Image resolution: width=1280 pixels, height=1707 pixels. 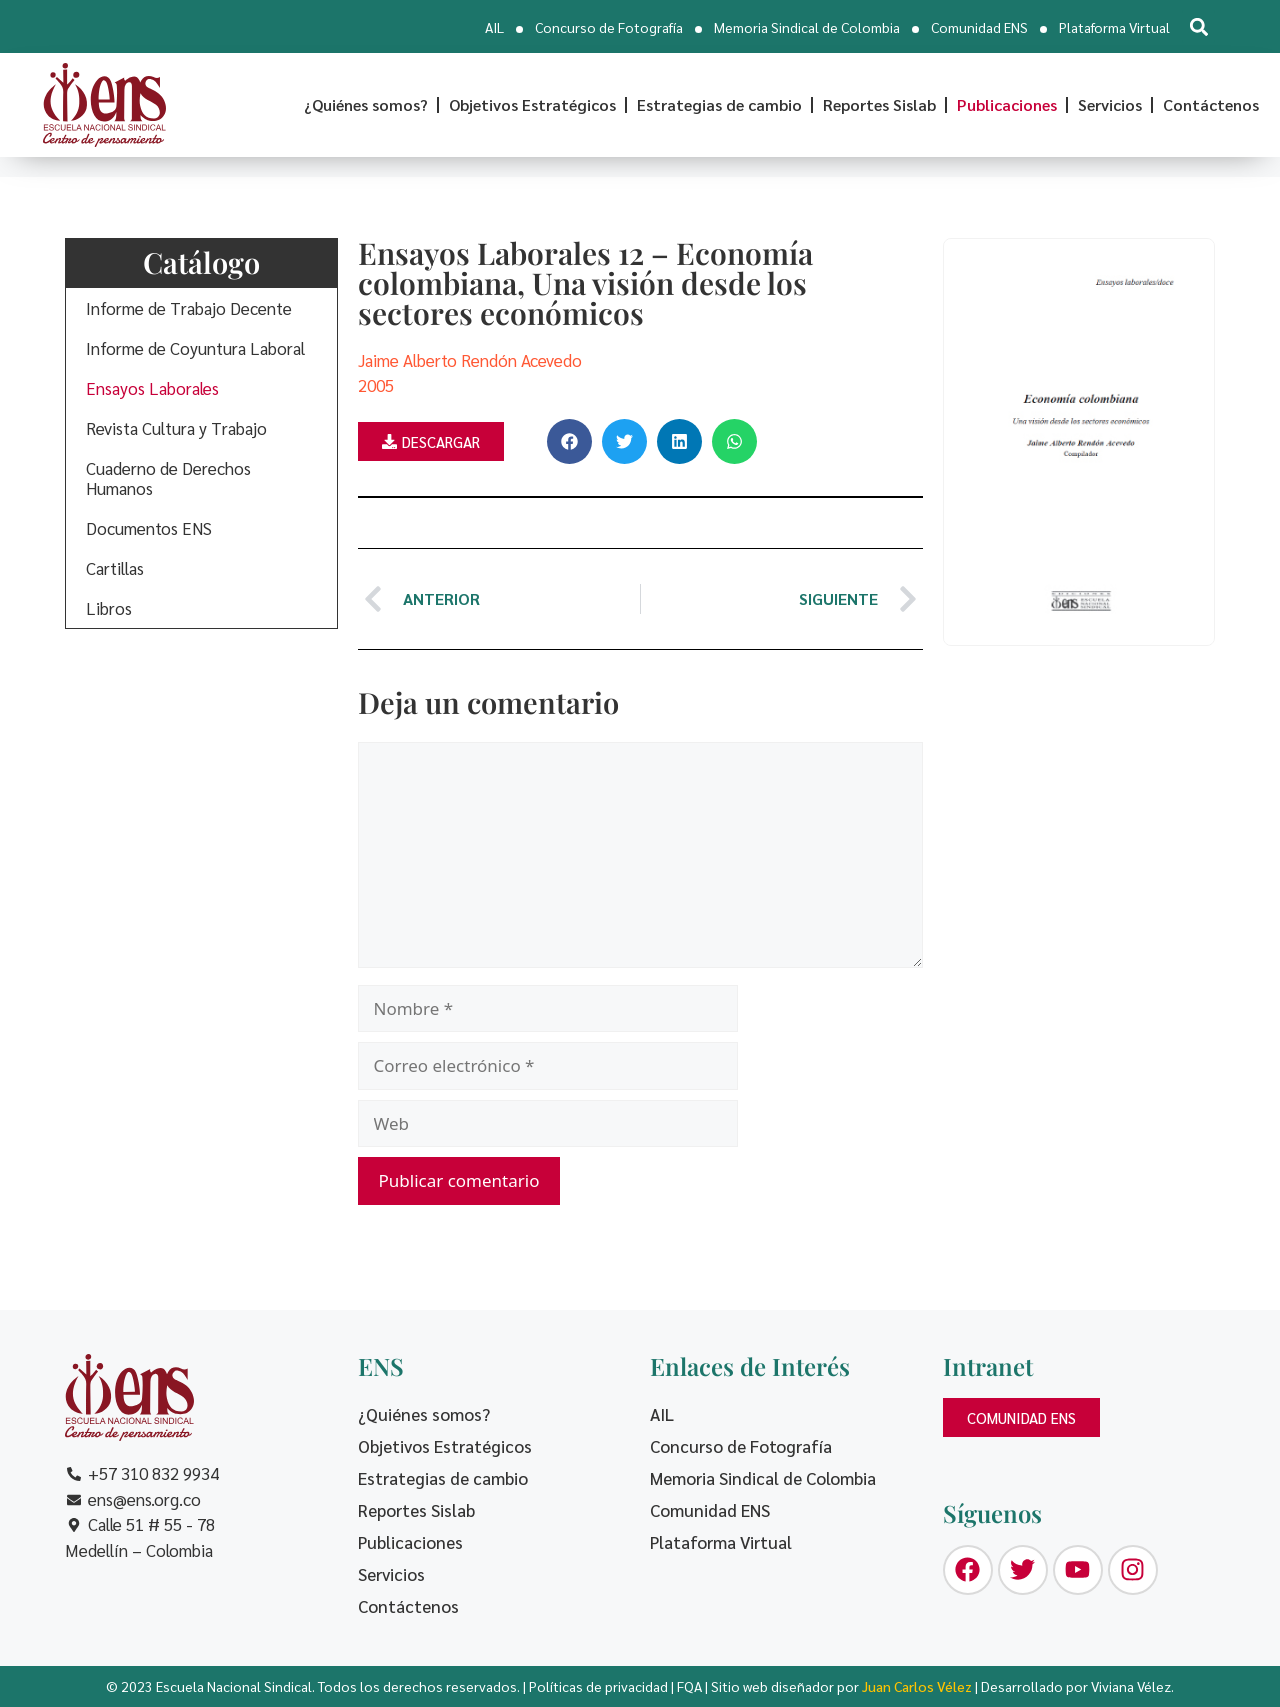 I want to click on Libros, so click(x=109, y=608).